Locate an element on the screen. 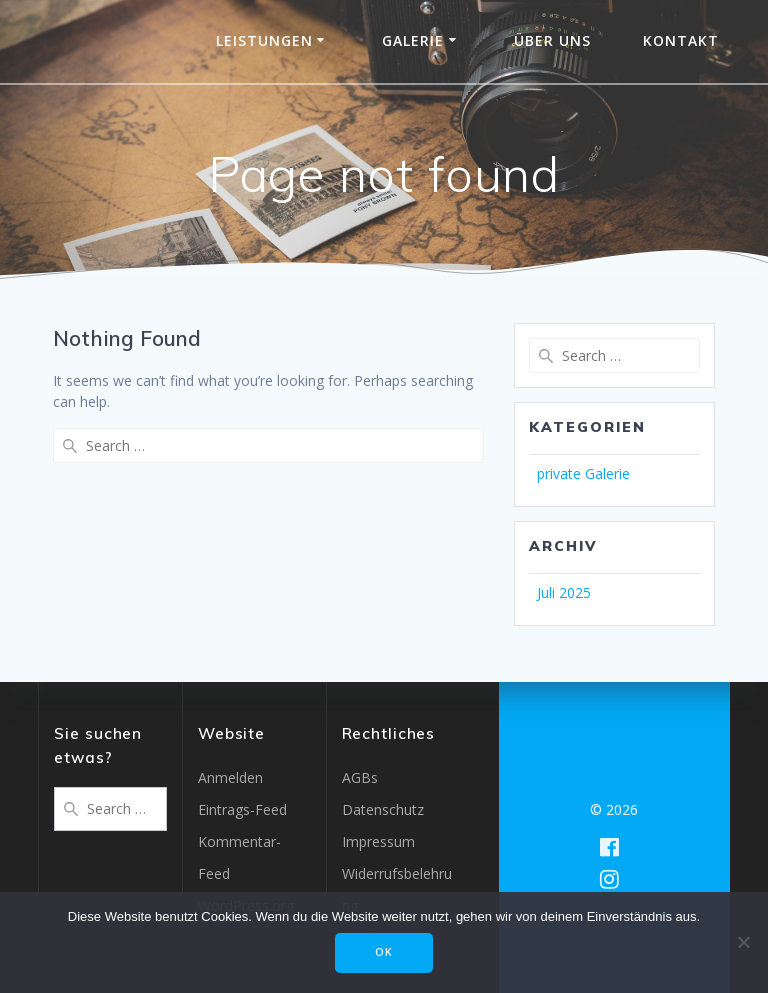 This screenshot has width=768, height=993. Anmelden is located at coordinates (230, 777).